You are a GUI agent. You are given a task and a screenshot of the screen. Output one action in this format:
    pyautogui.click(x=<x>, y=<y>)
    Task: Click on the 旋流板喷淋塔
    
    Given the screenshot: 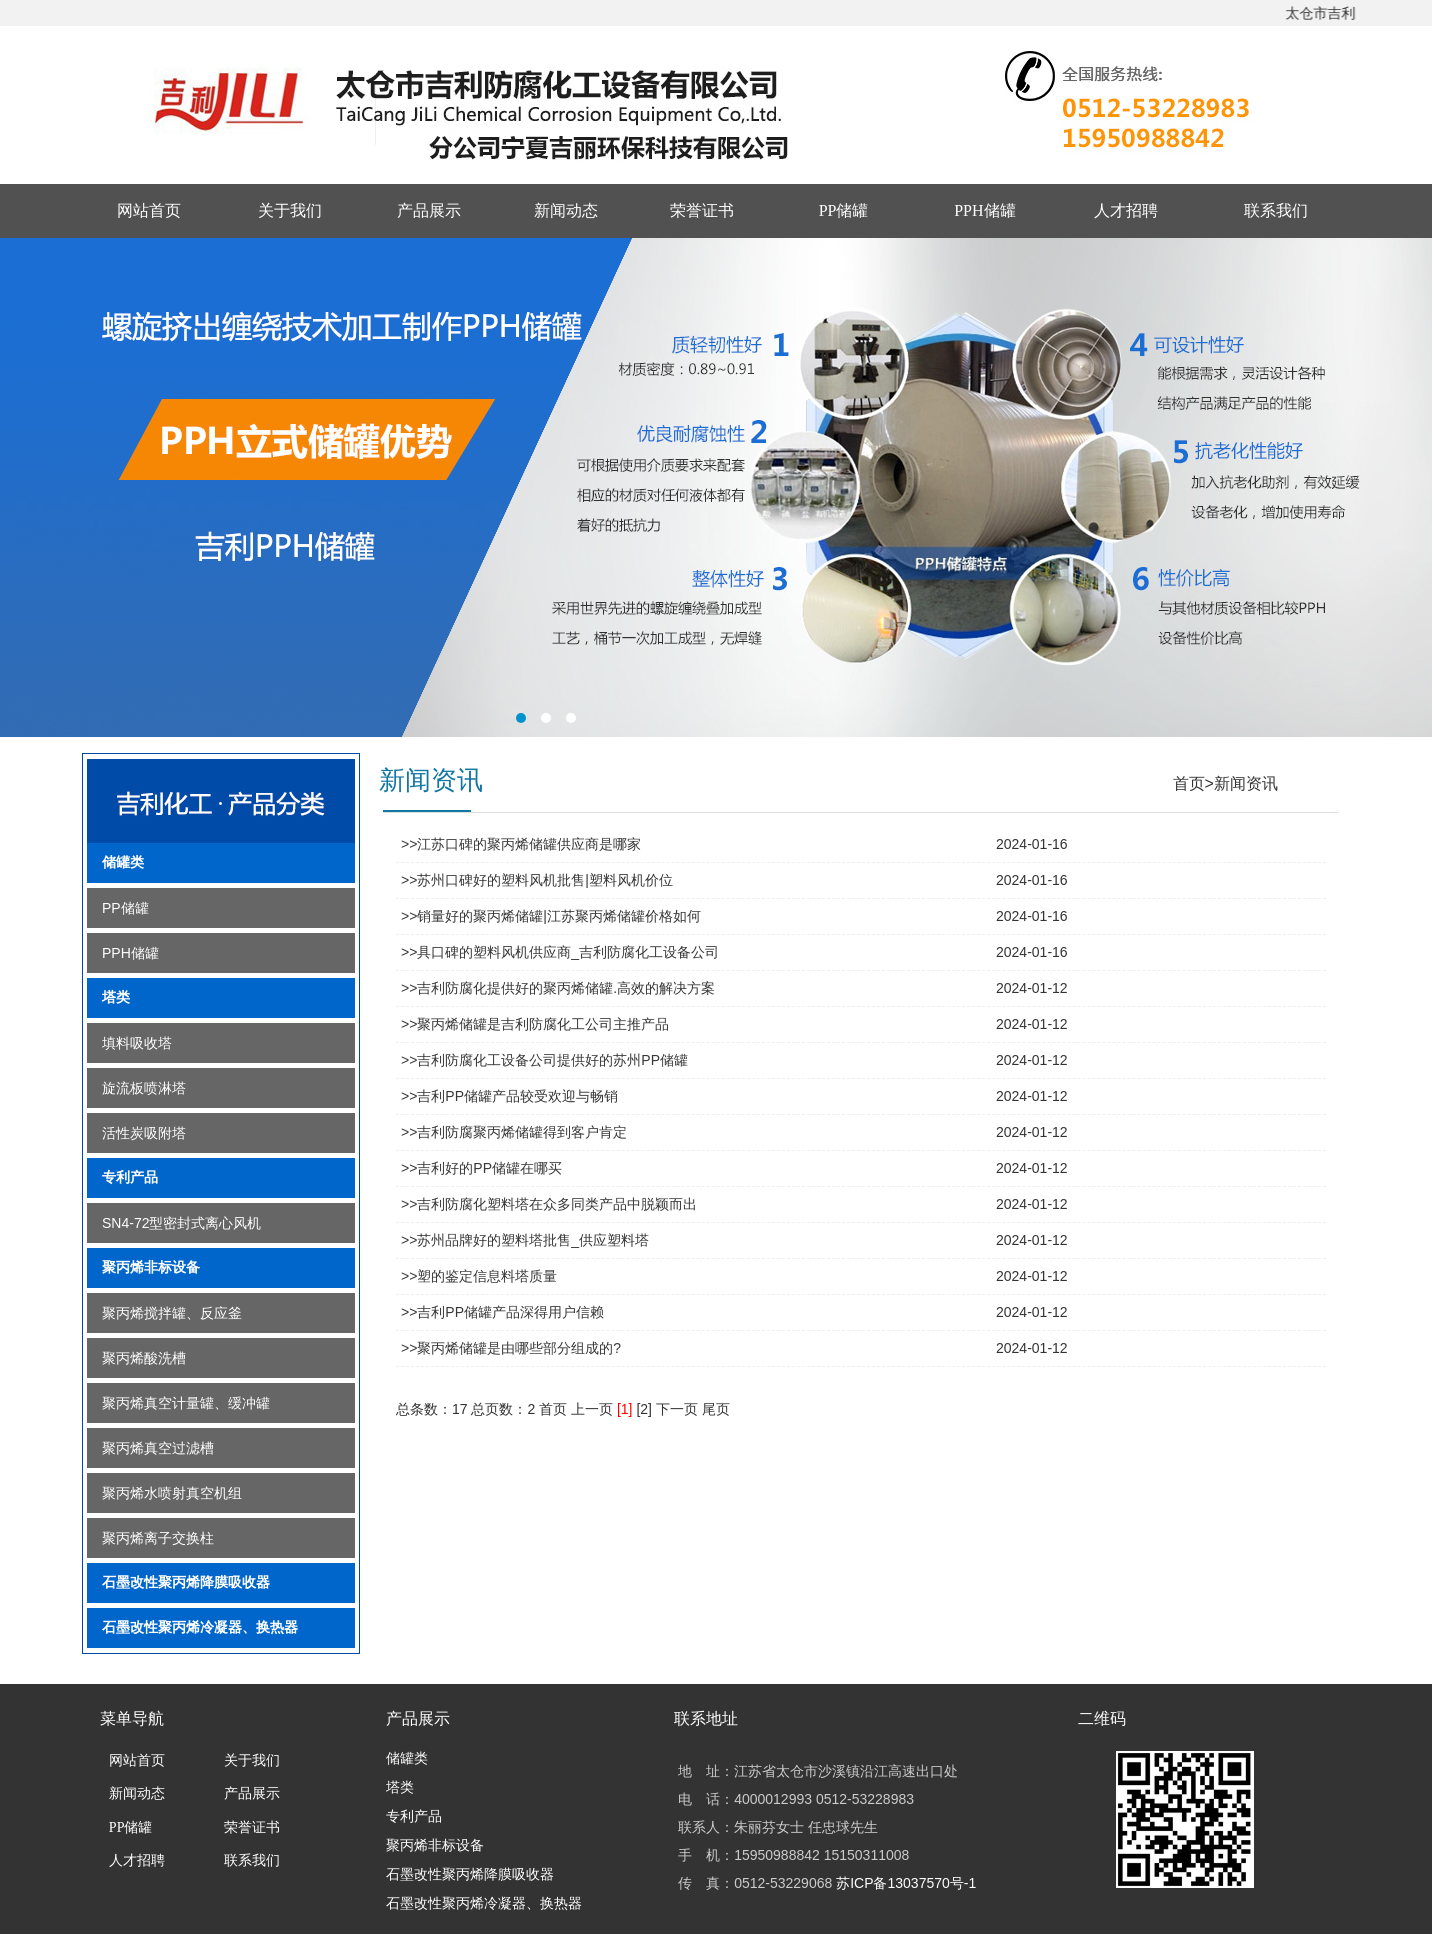 What is the action you would take?
    pyautogui.click(x=144, y=1088)
    